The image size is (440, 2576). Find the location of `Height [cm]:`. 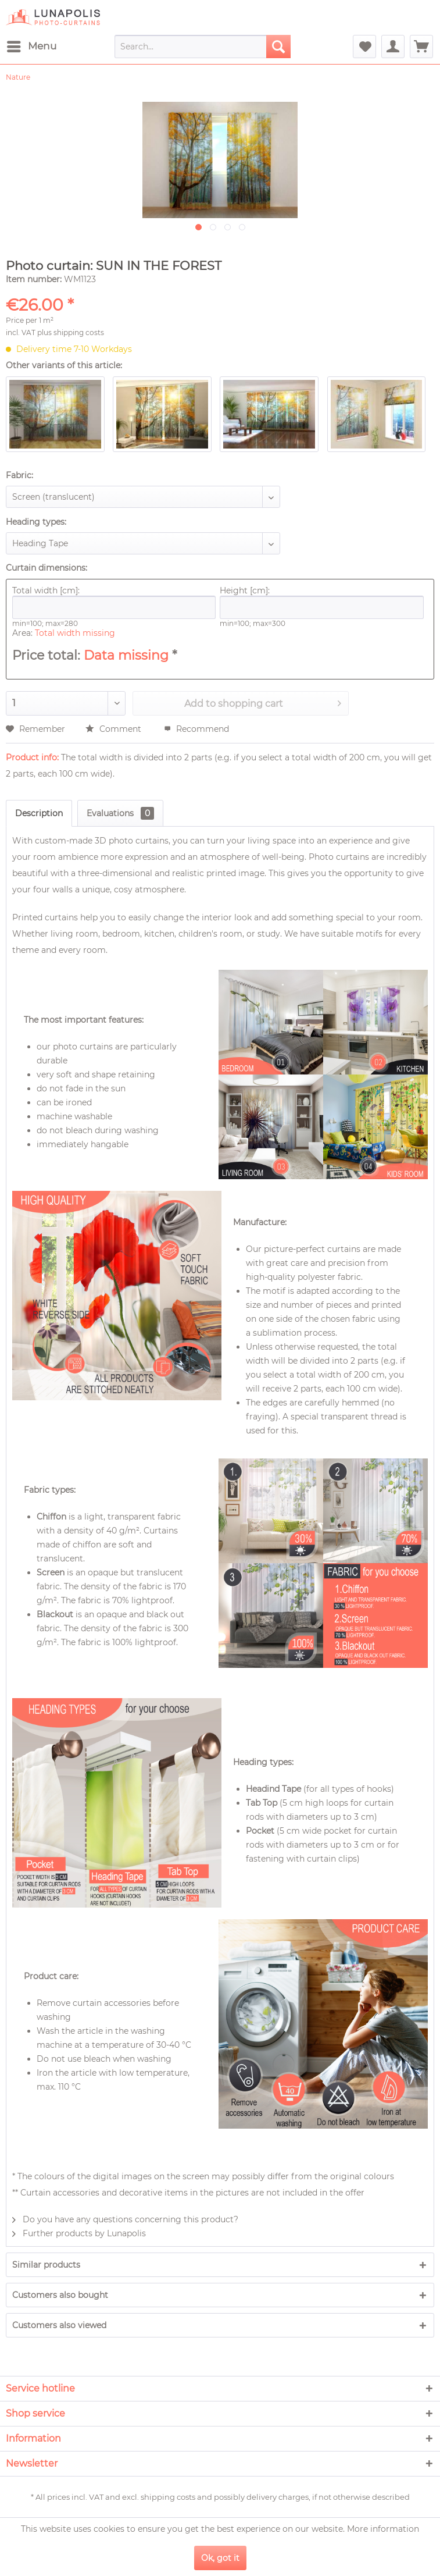

Height [cm]: is located at coordinates (321, 602).